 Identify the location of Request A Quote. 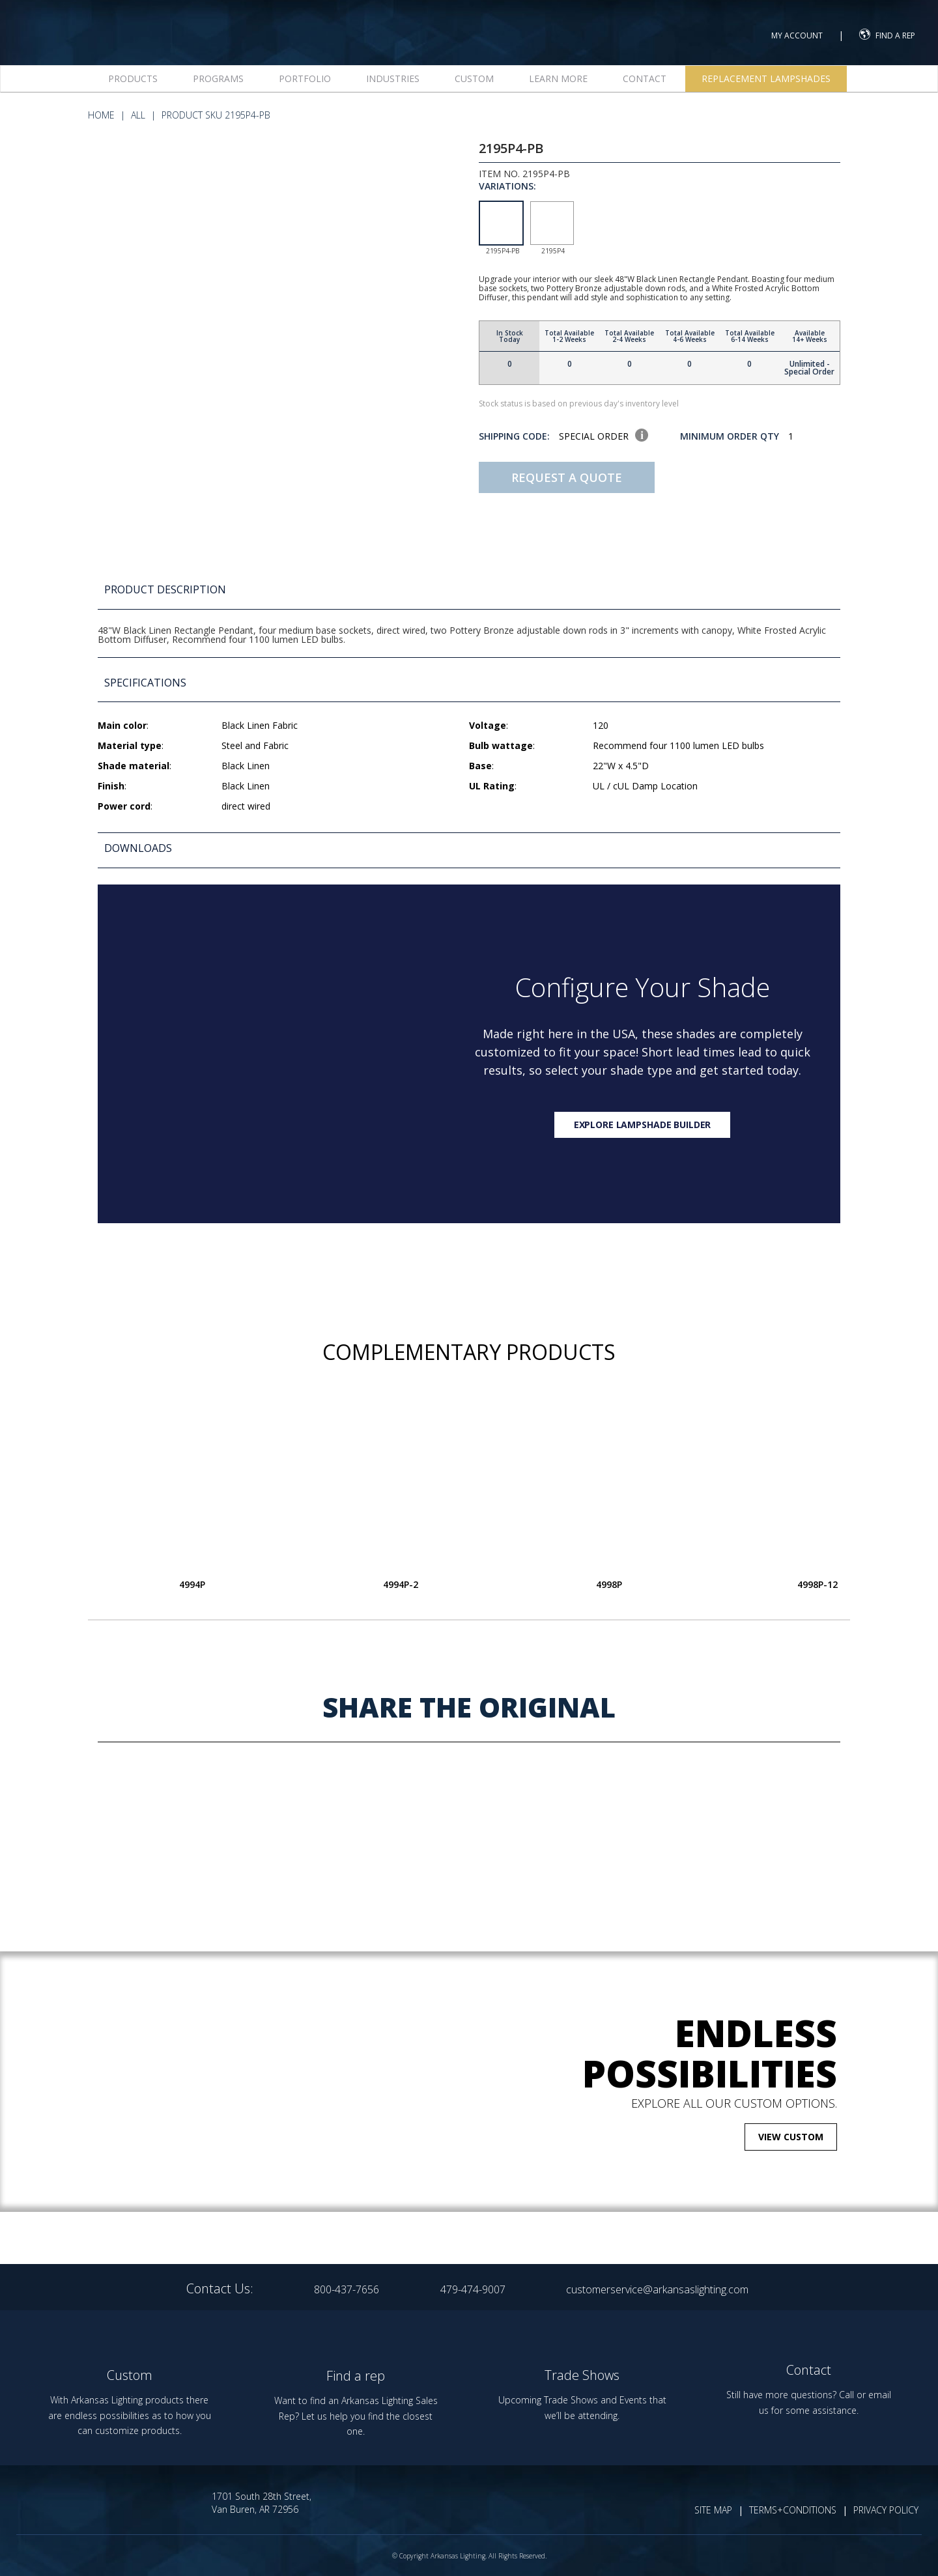
(566, 477).